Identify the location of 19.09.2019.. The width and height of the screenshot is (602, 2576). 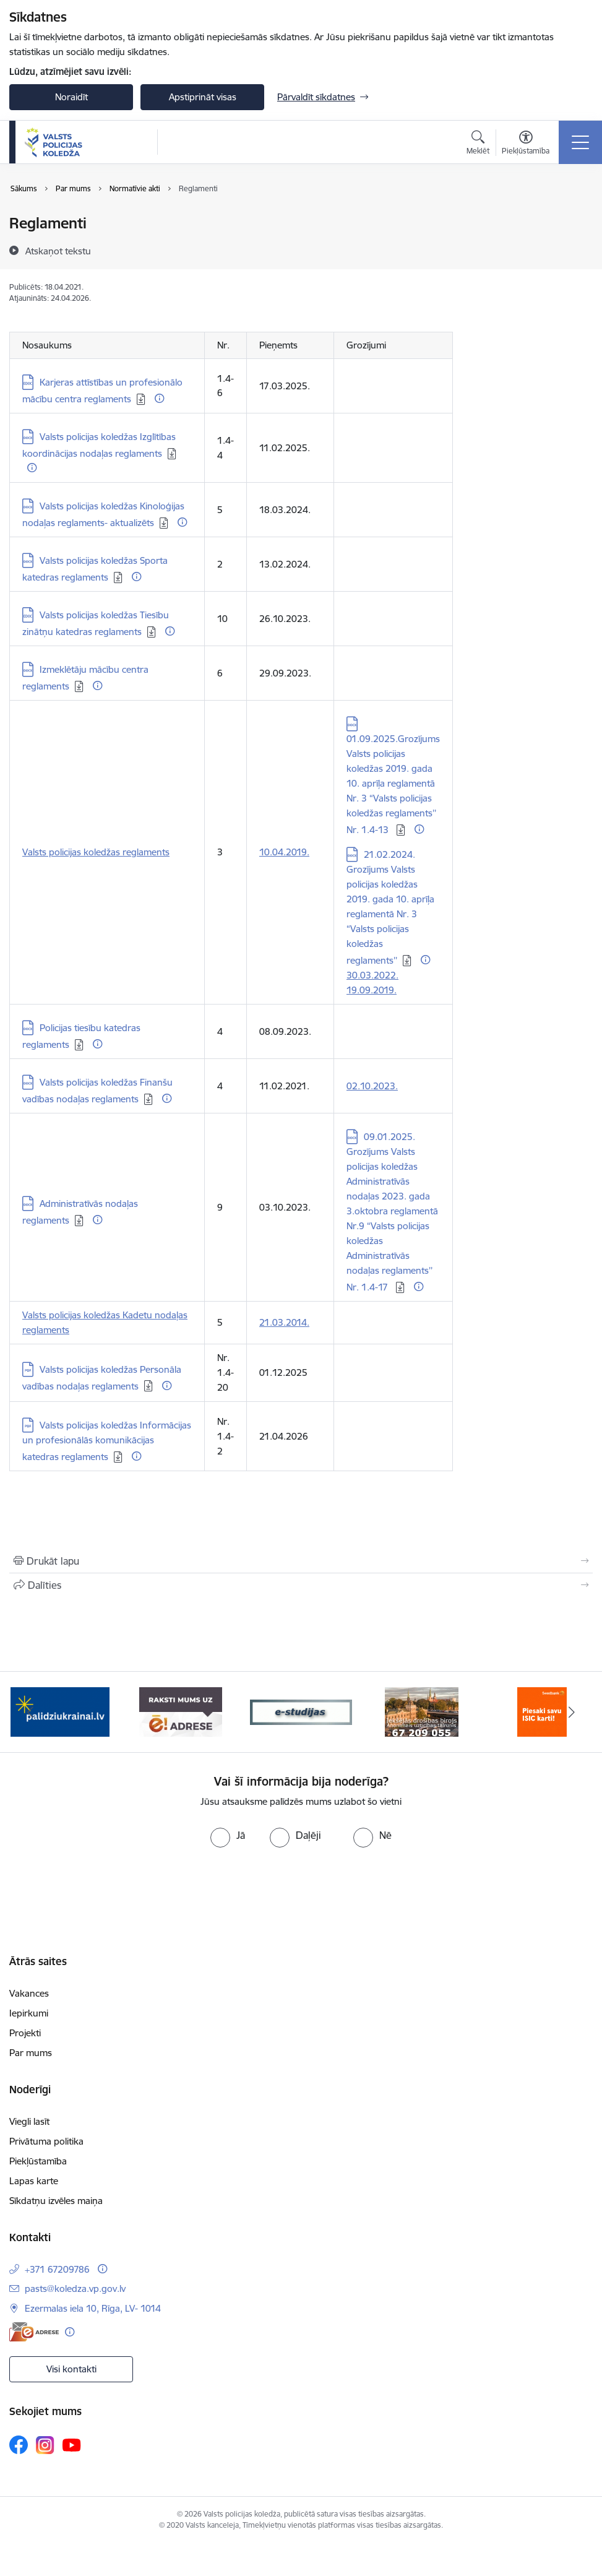
(371, 990).